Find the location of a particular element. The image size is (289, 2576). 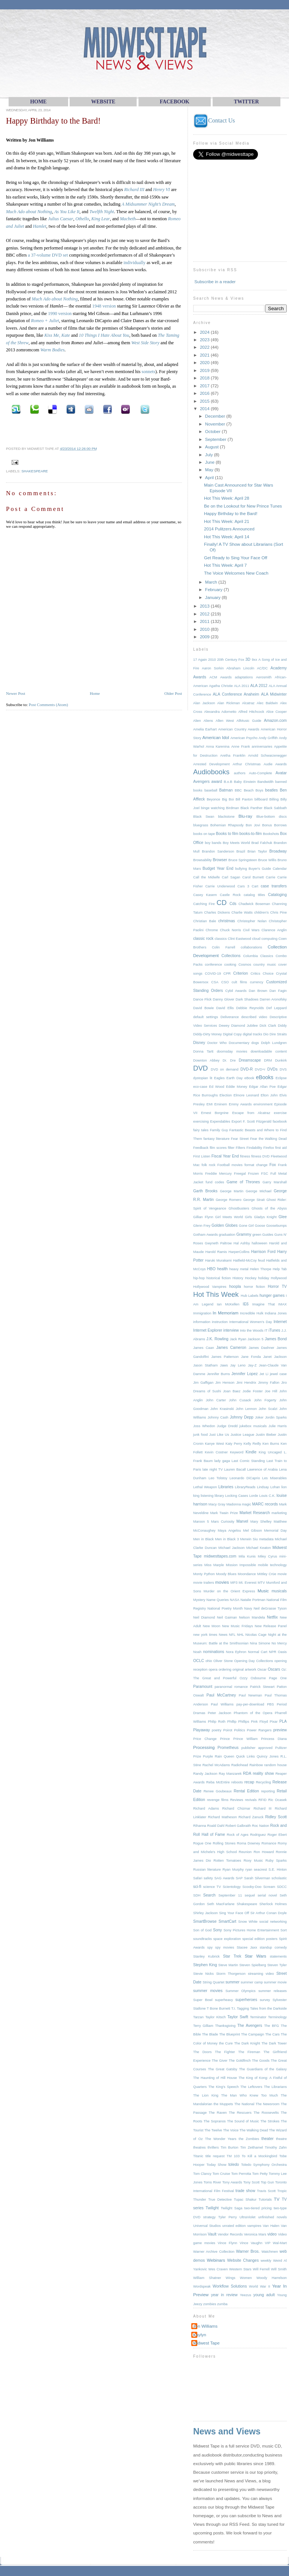

The Raven is located at coordinates (218, 2113).